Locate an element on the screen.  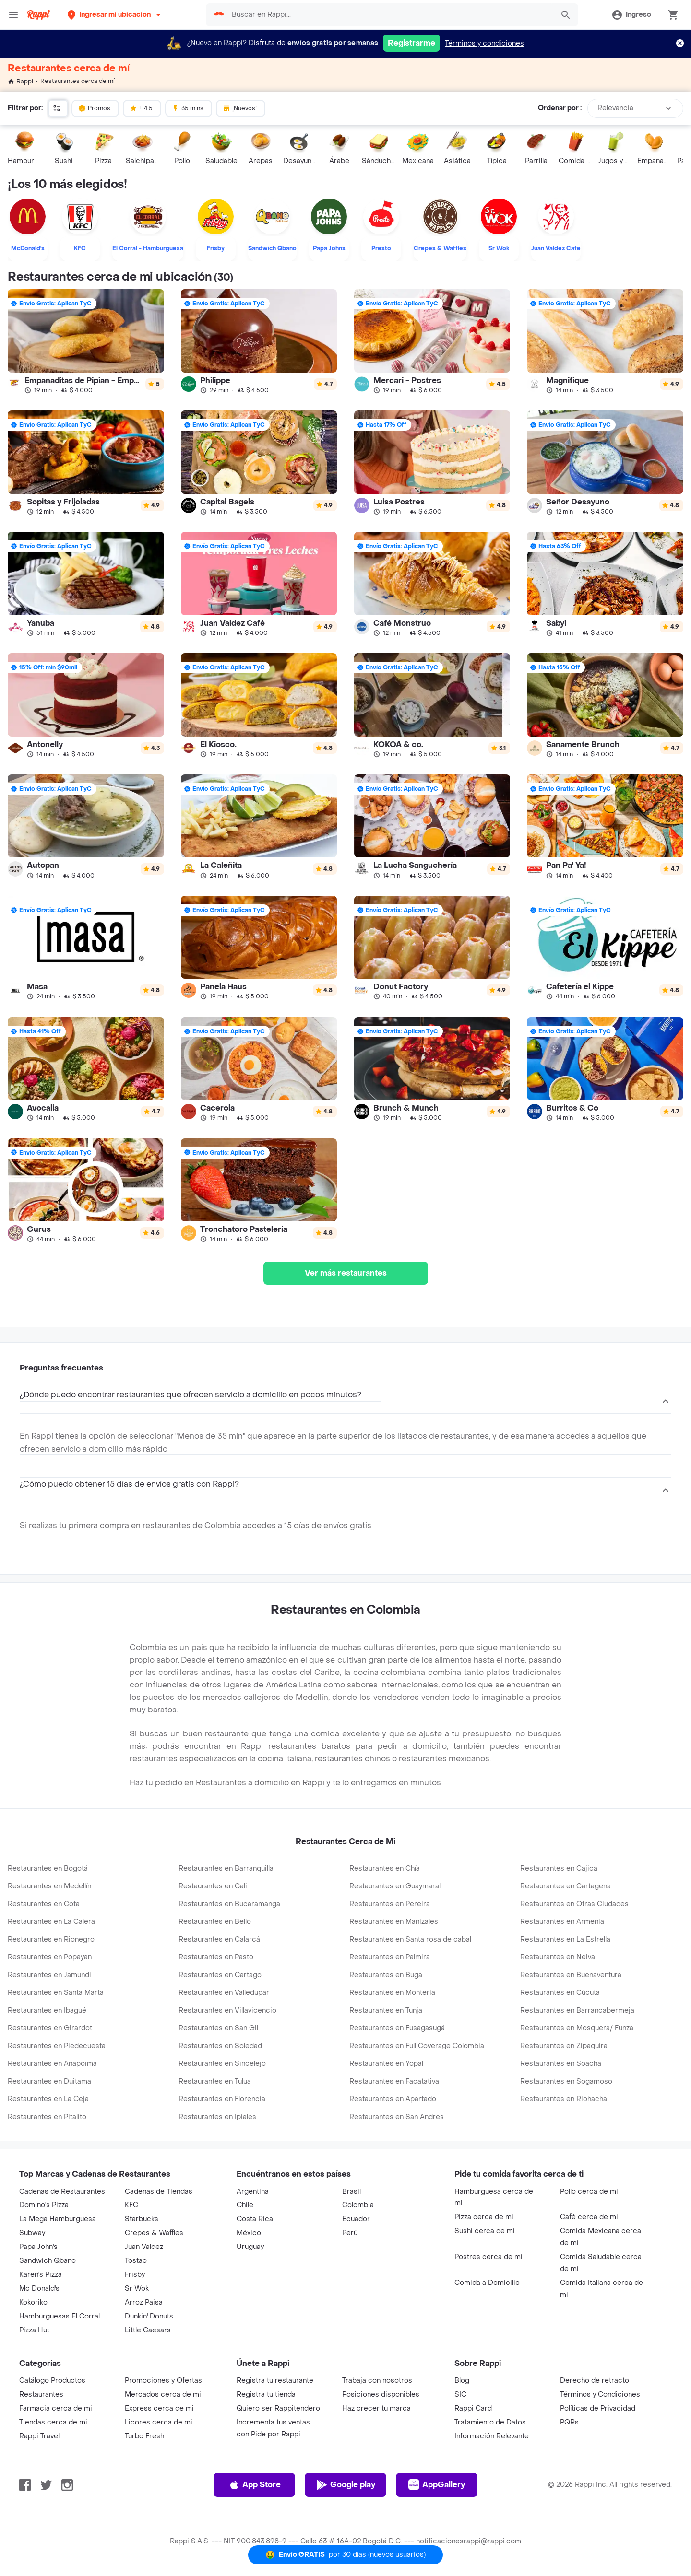
Sr Wok is located at coordinates (137, 2288).